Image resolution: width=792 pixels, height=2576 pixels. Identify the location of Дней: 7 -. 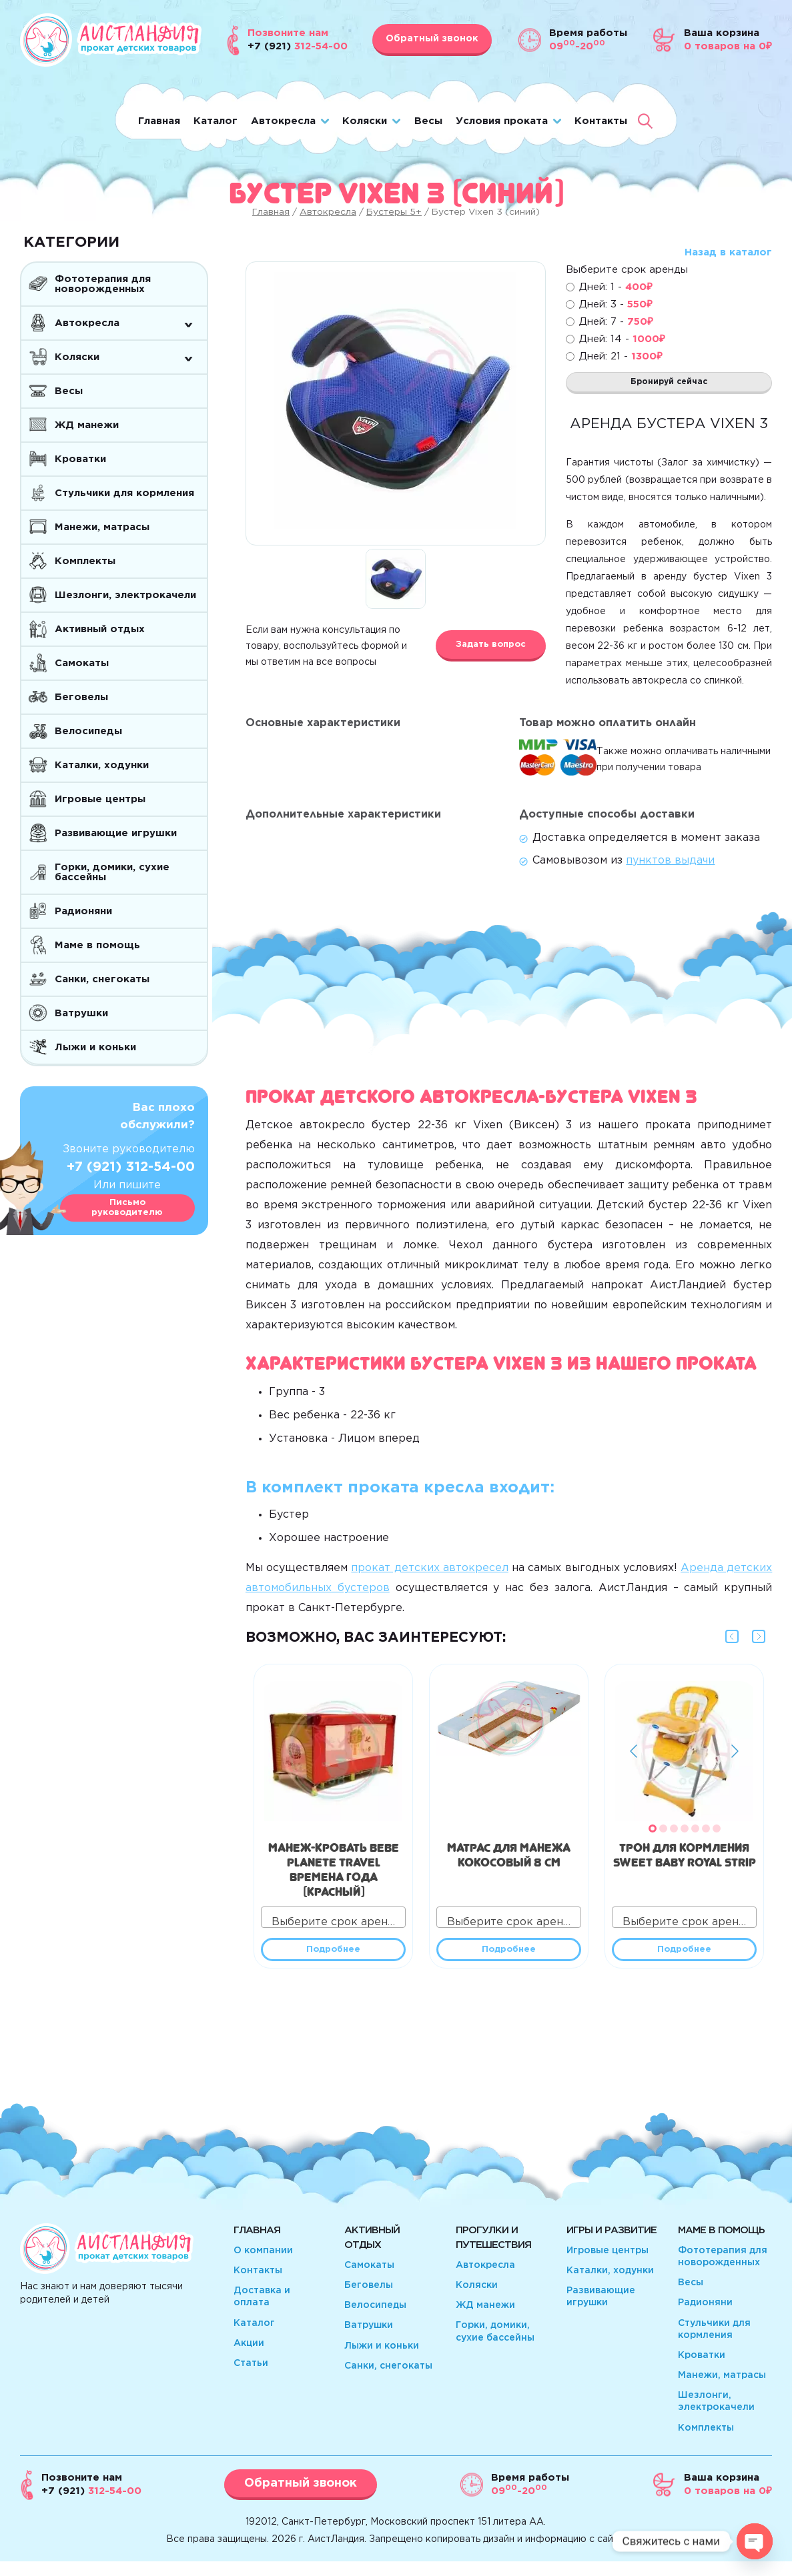
(616, 321).